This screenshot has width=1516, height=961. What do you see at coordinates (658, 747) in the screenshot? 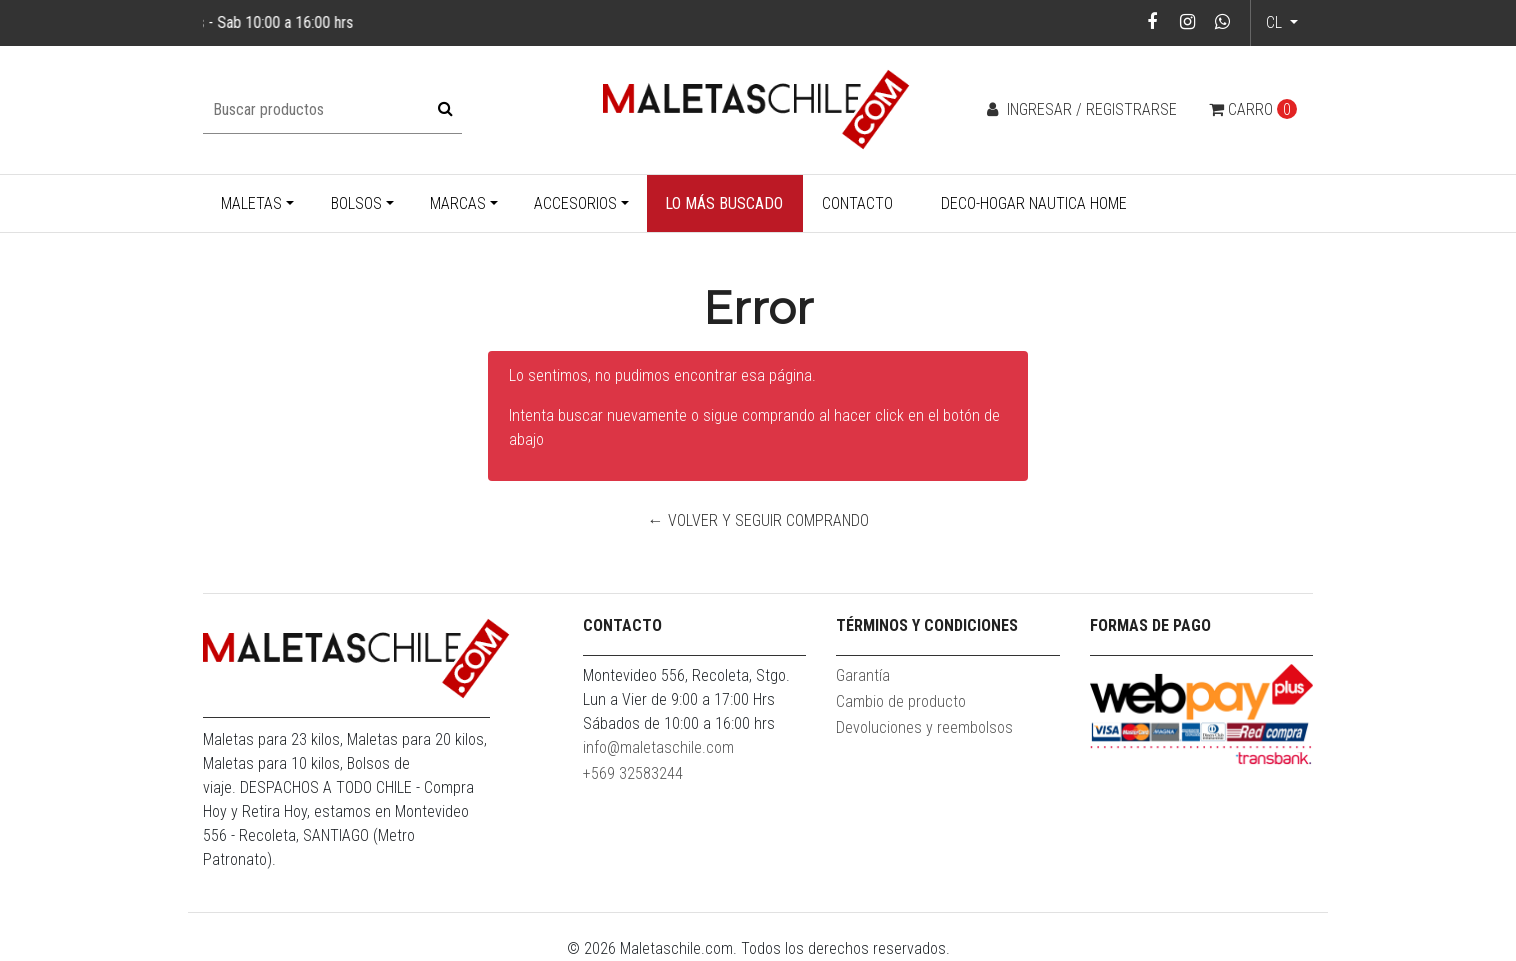
I see `info@maletaschile.com` at bounding box center [658, 747].